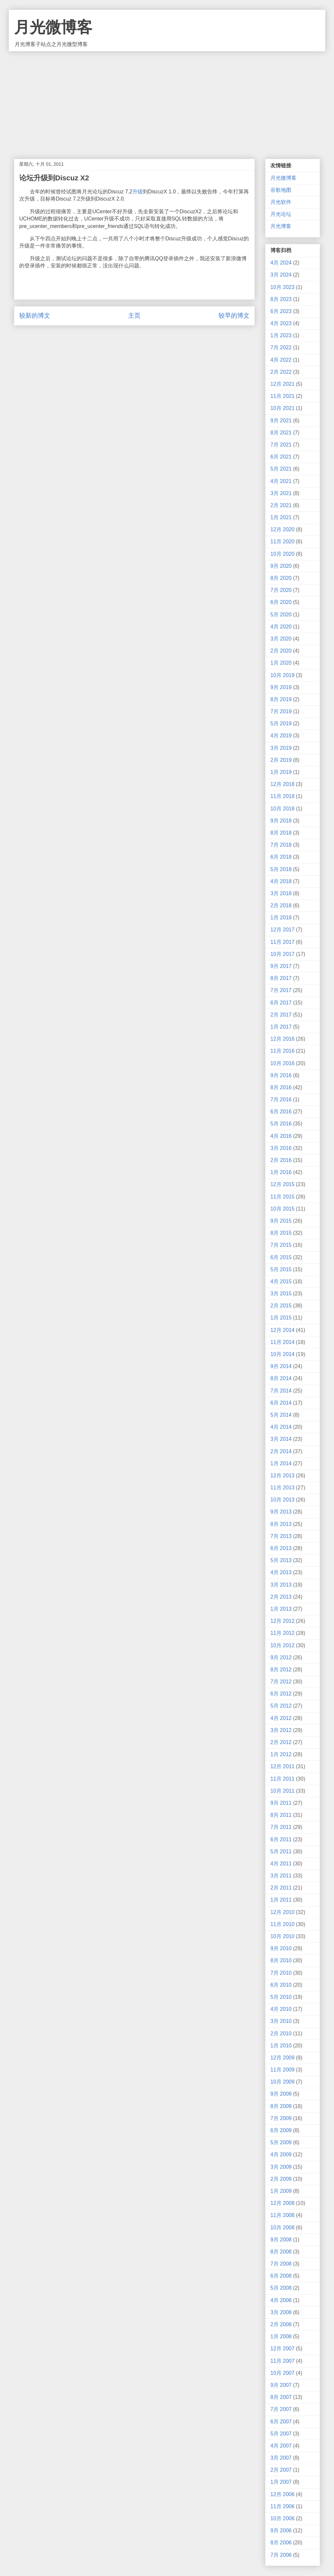 This screenshot has width=334, height=2576. What do you see at coordinates (281, 2433) in the screenshot?
I see `5月 2007` at bounding box center [281, 2433].